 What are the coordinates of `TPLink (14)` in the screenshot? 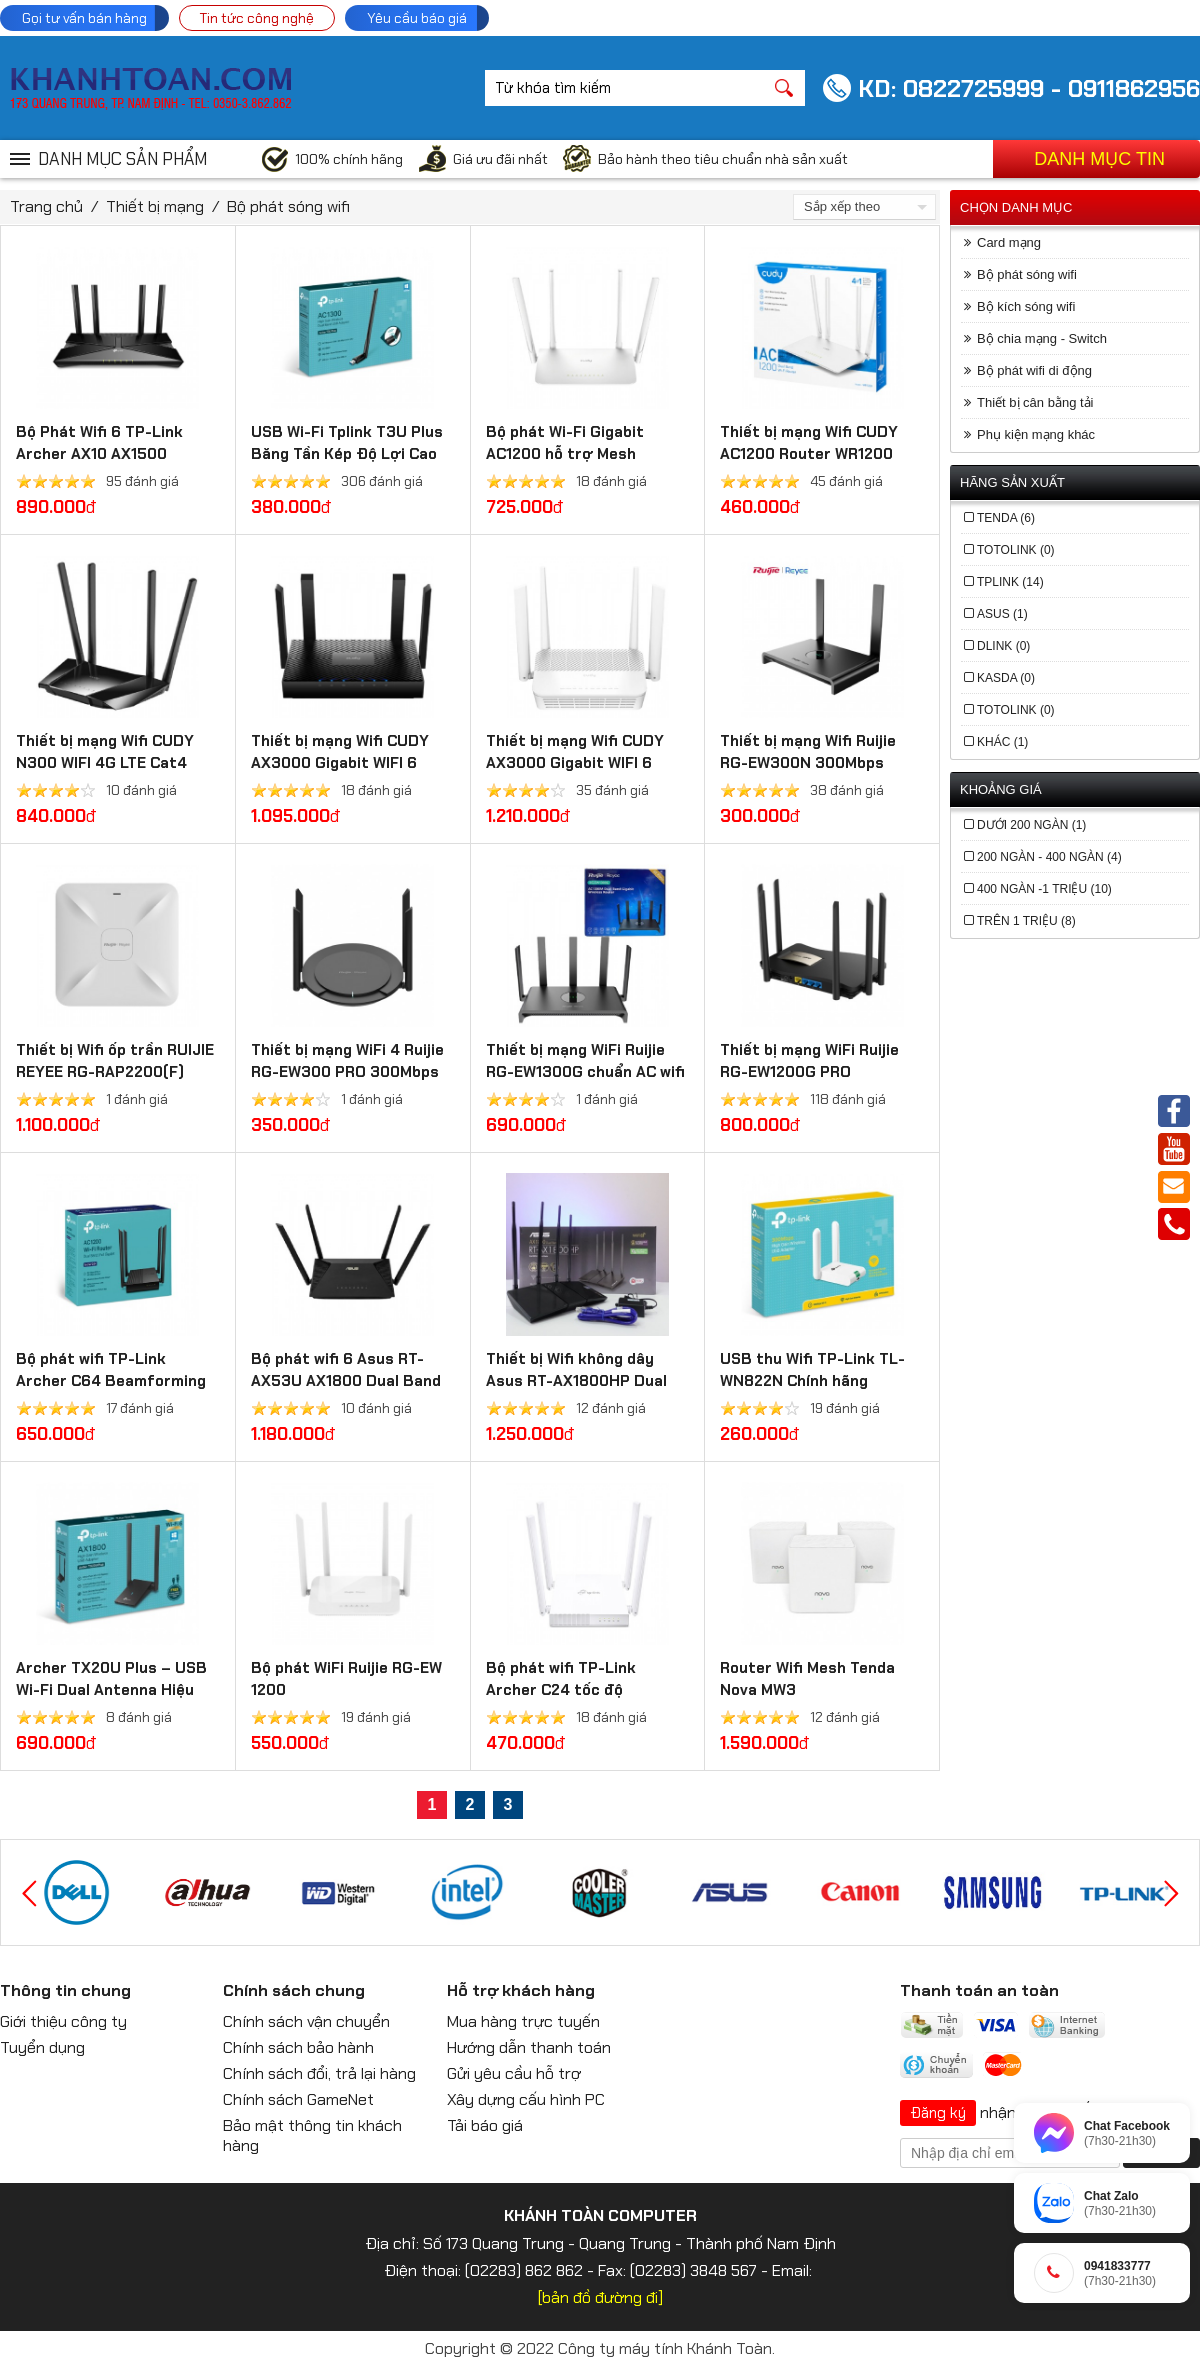 It's located at (1010, 582).